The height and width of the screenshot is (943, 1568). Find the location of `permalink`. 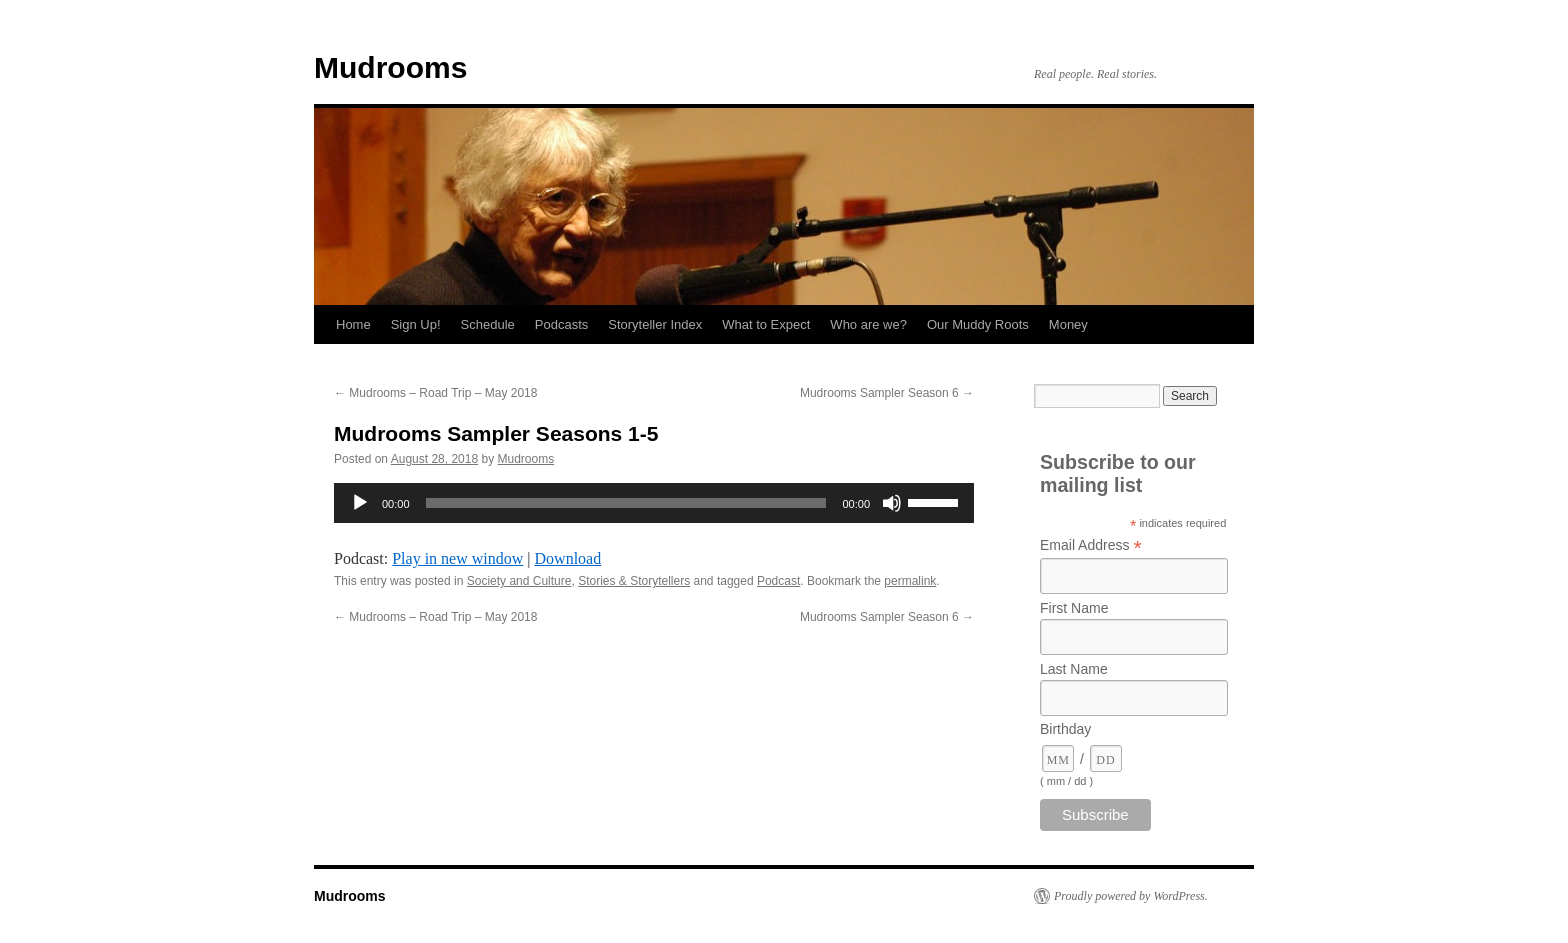

permalink is located at coordinates (910, 581).